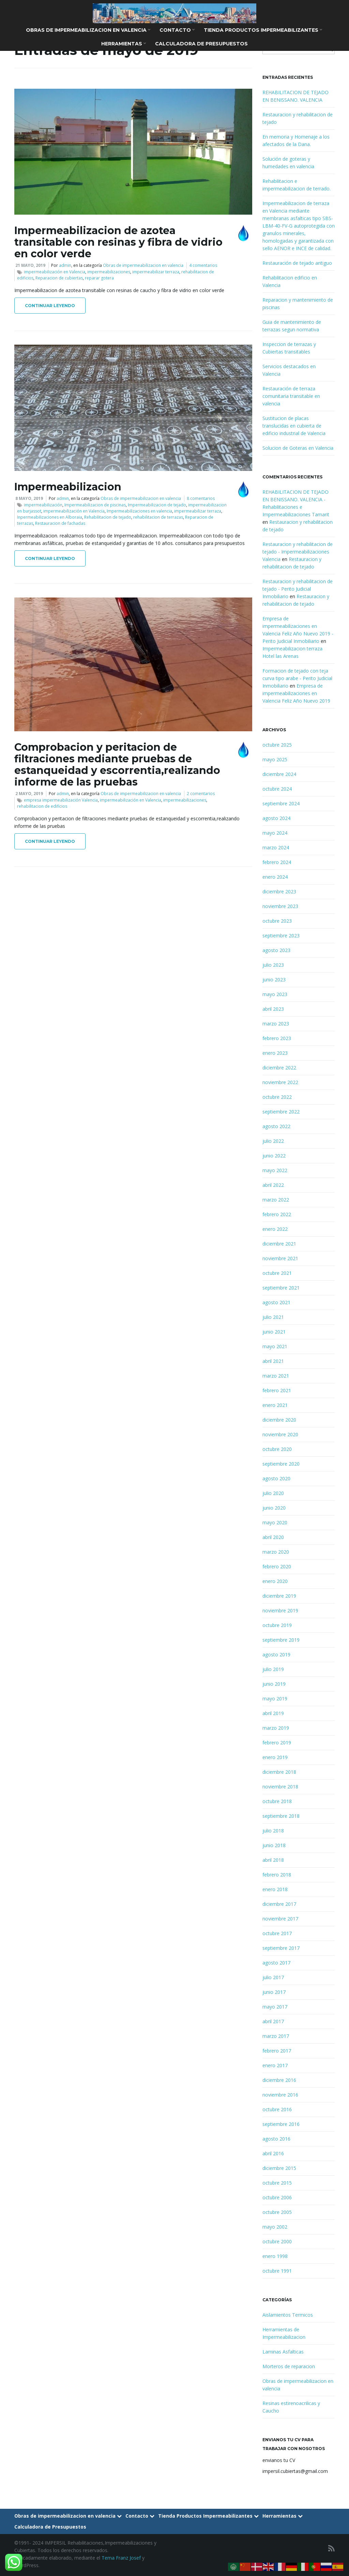  I want to click on marzo 2024, so click(275, 847).